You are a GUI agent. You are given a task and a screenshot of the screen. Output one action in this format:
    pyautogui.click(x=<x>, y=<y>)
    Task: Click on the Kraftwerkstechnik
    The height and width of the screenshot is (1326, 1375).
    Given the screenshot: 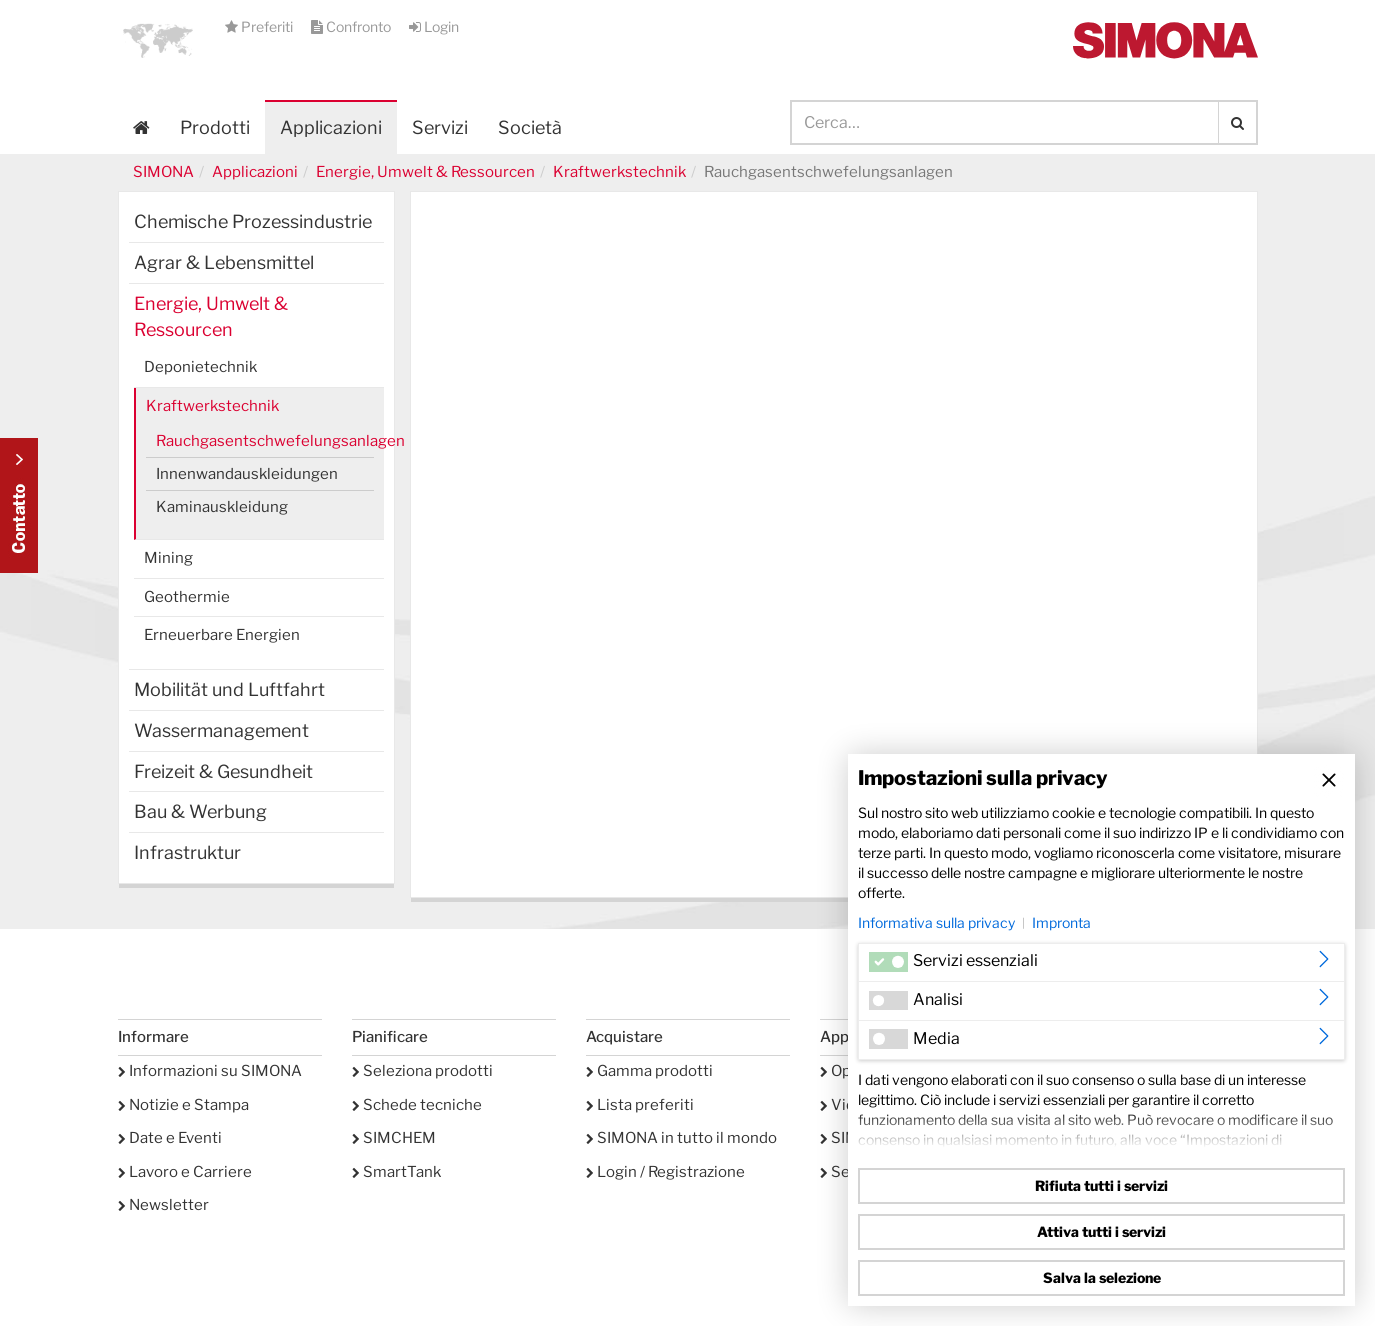 What is the action you would take?
    pyautogui.click(x=619, y=172)
    